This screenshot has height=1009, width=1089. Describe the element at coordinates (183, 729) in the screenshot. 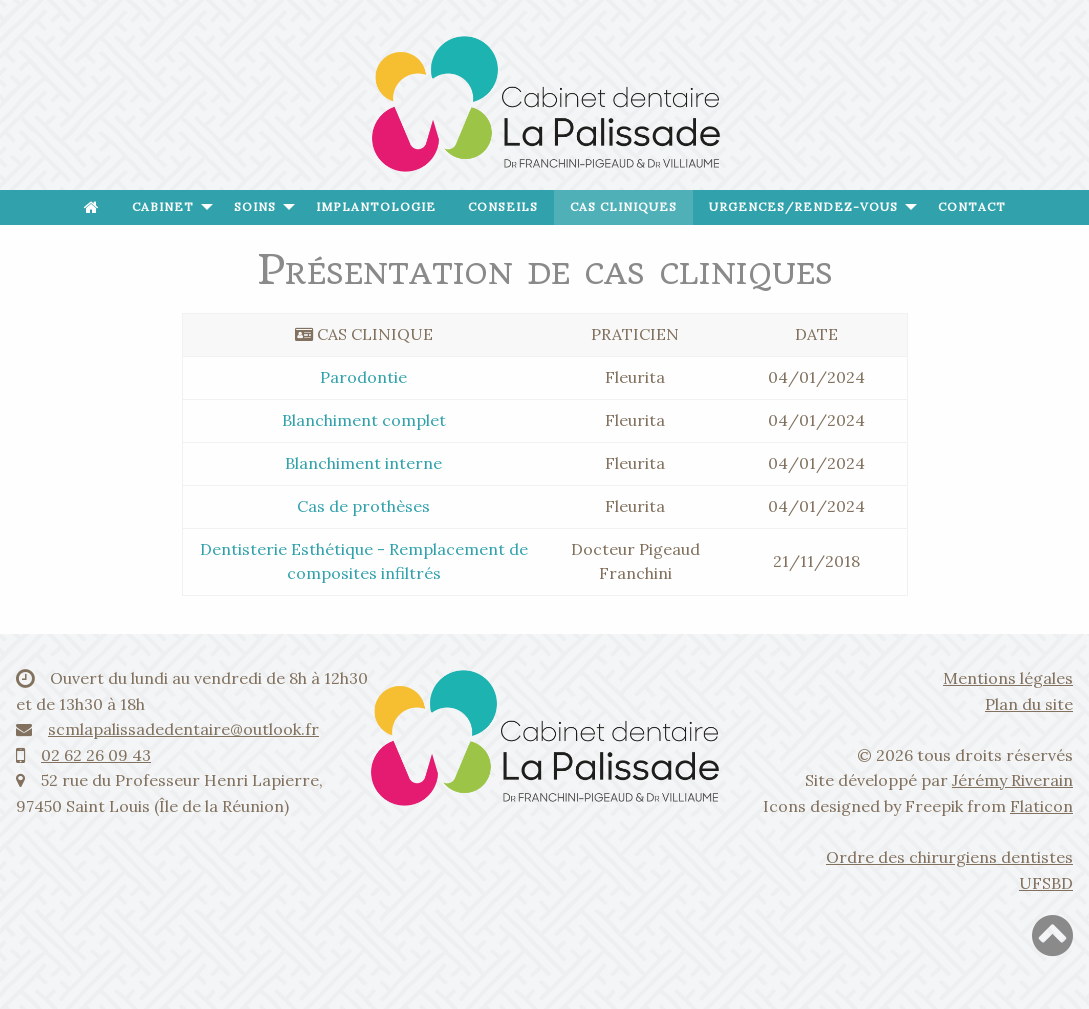

I see `scmlapalissadedentaire@outlook.fr` at that location.